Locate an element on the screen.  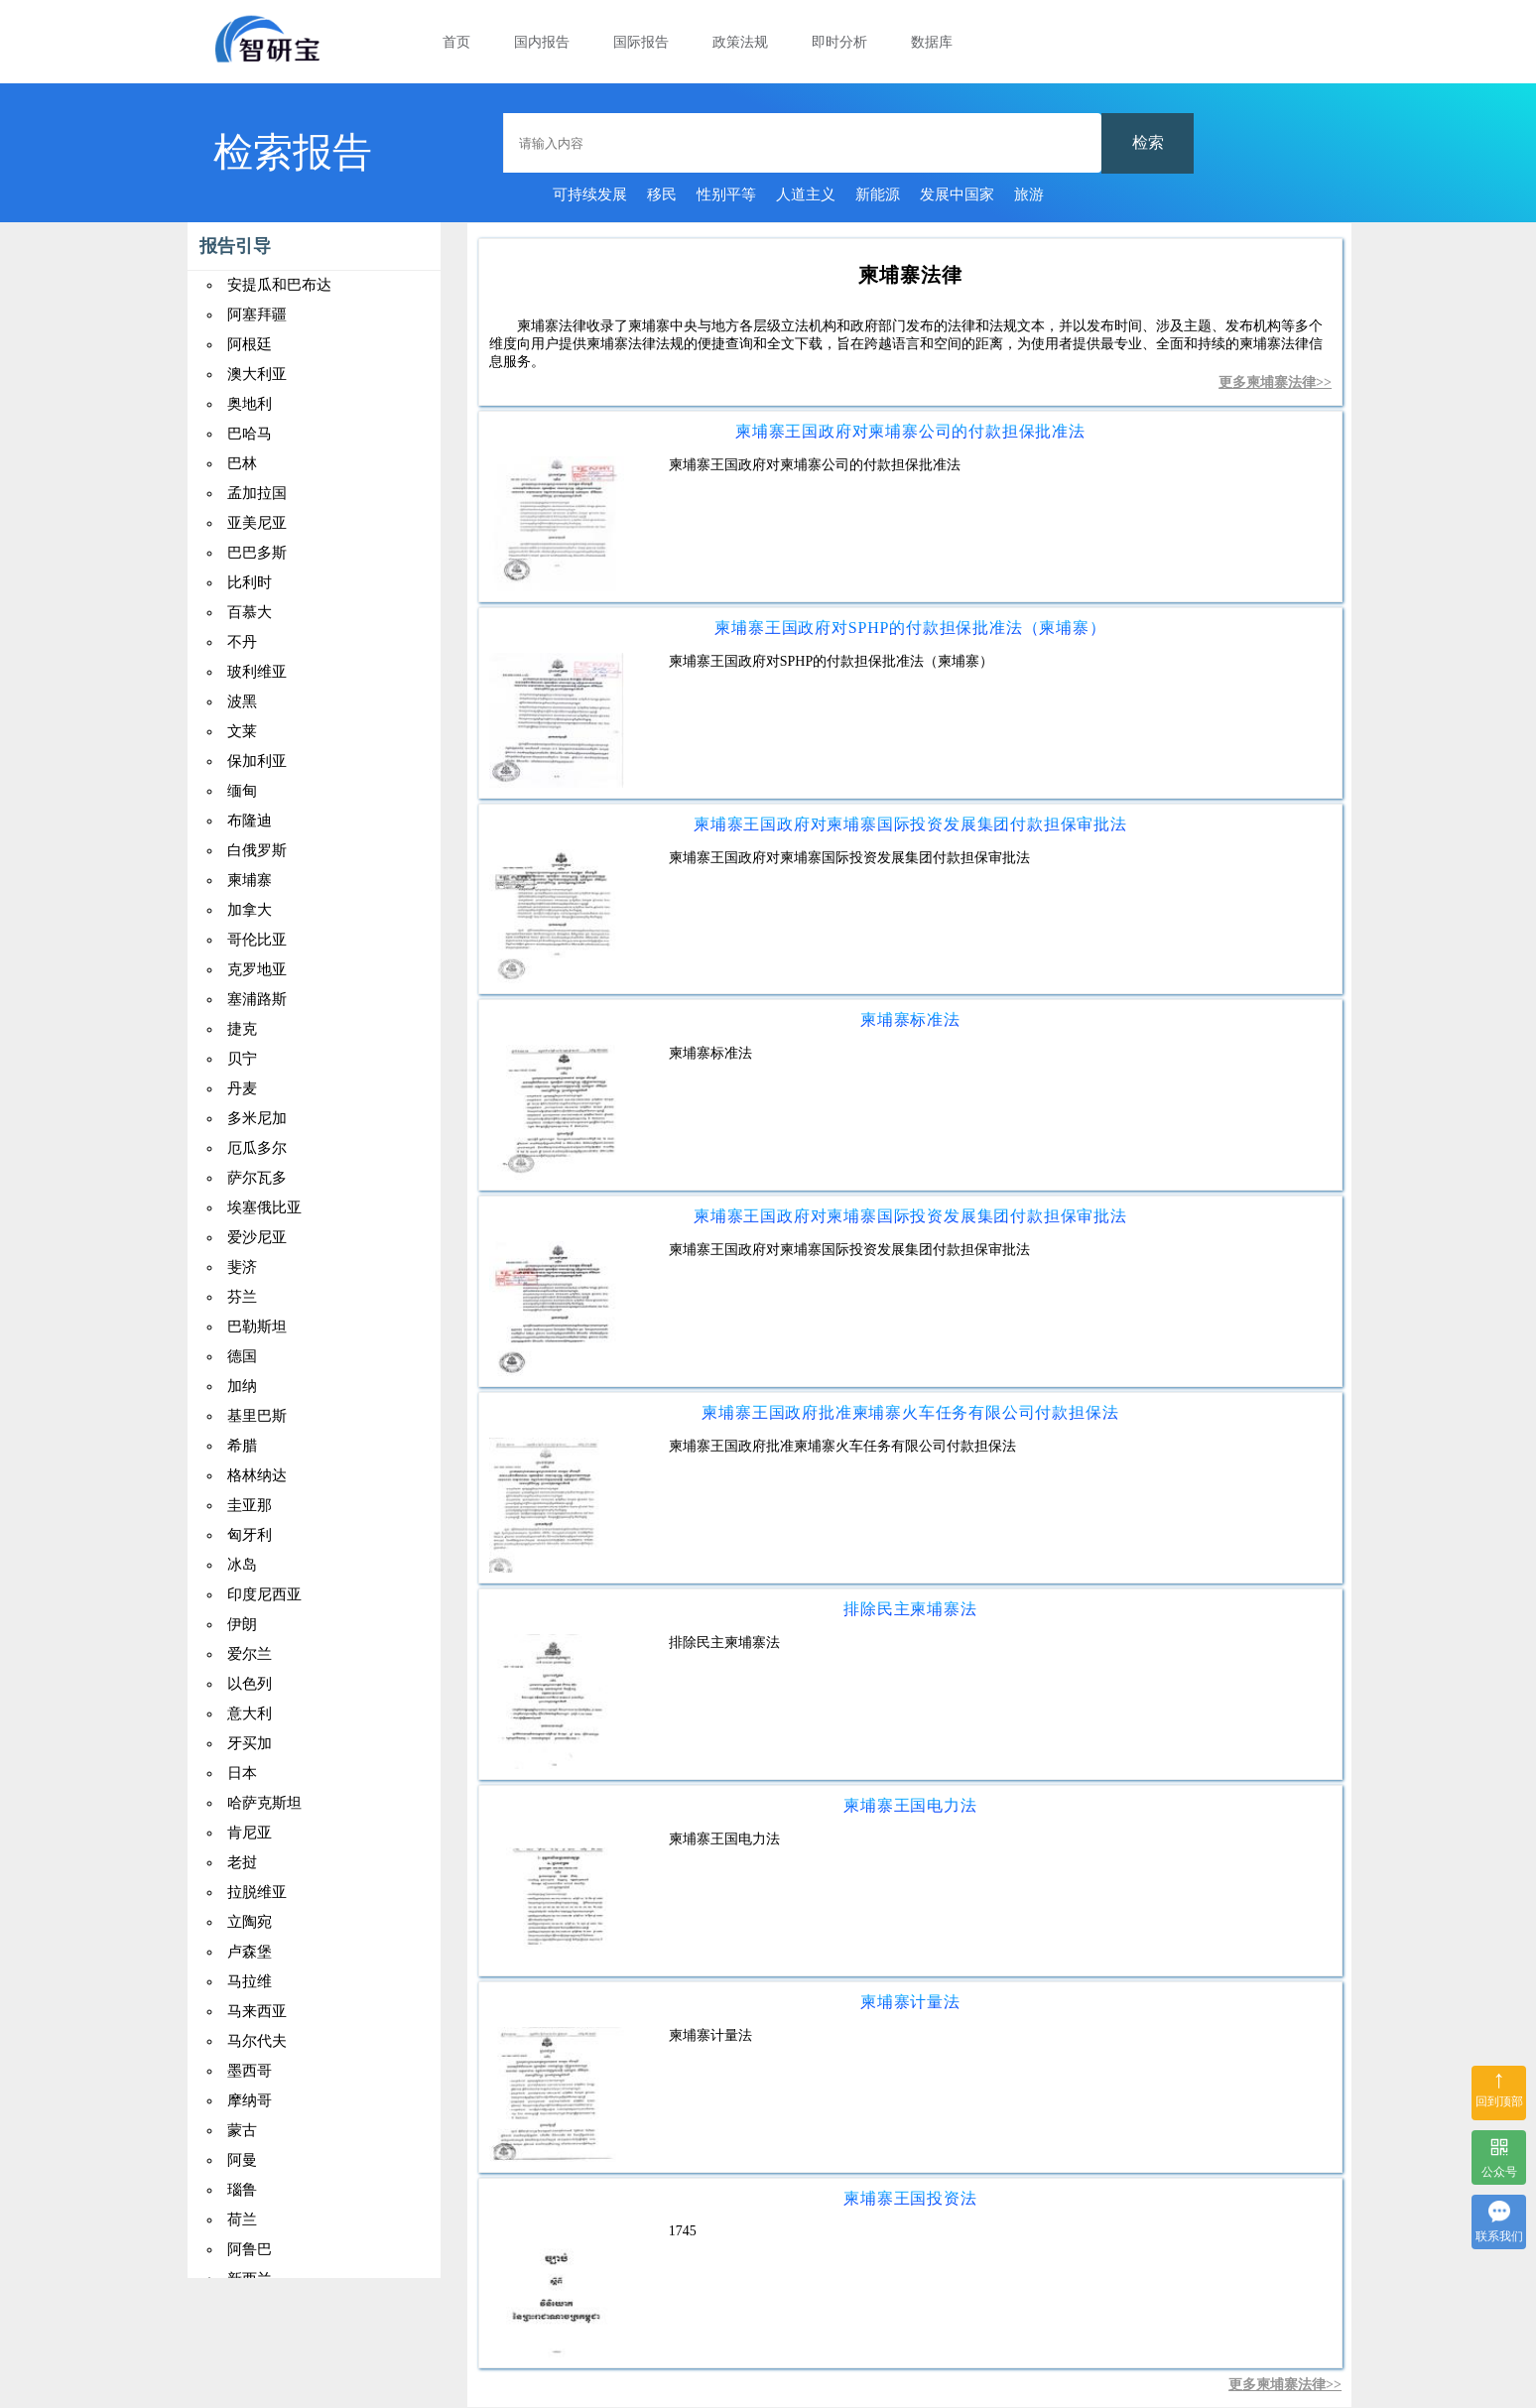
澳大利亚 is located at coordinates (257, 374).